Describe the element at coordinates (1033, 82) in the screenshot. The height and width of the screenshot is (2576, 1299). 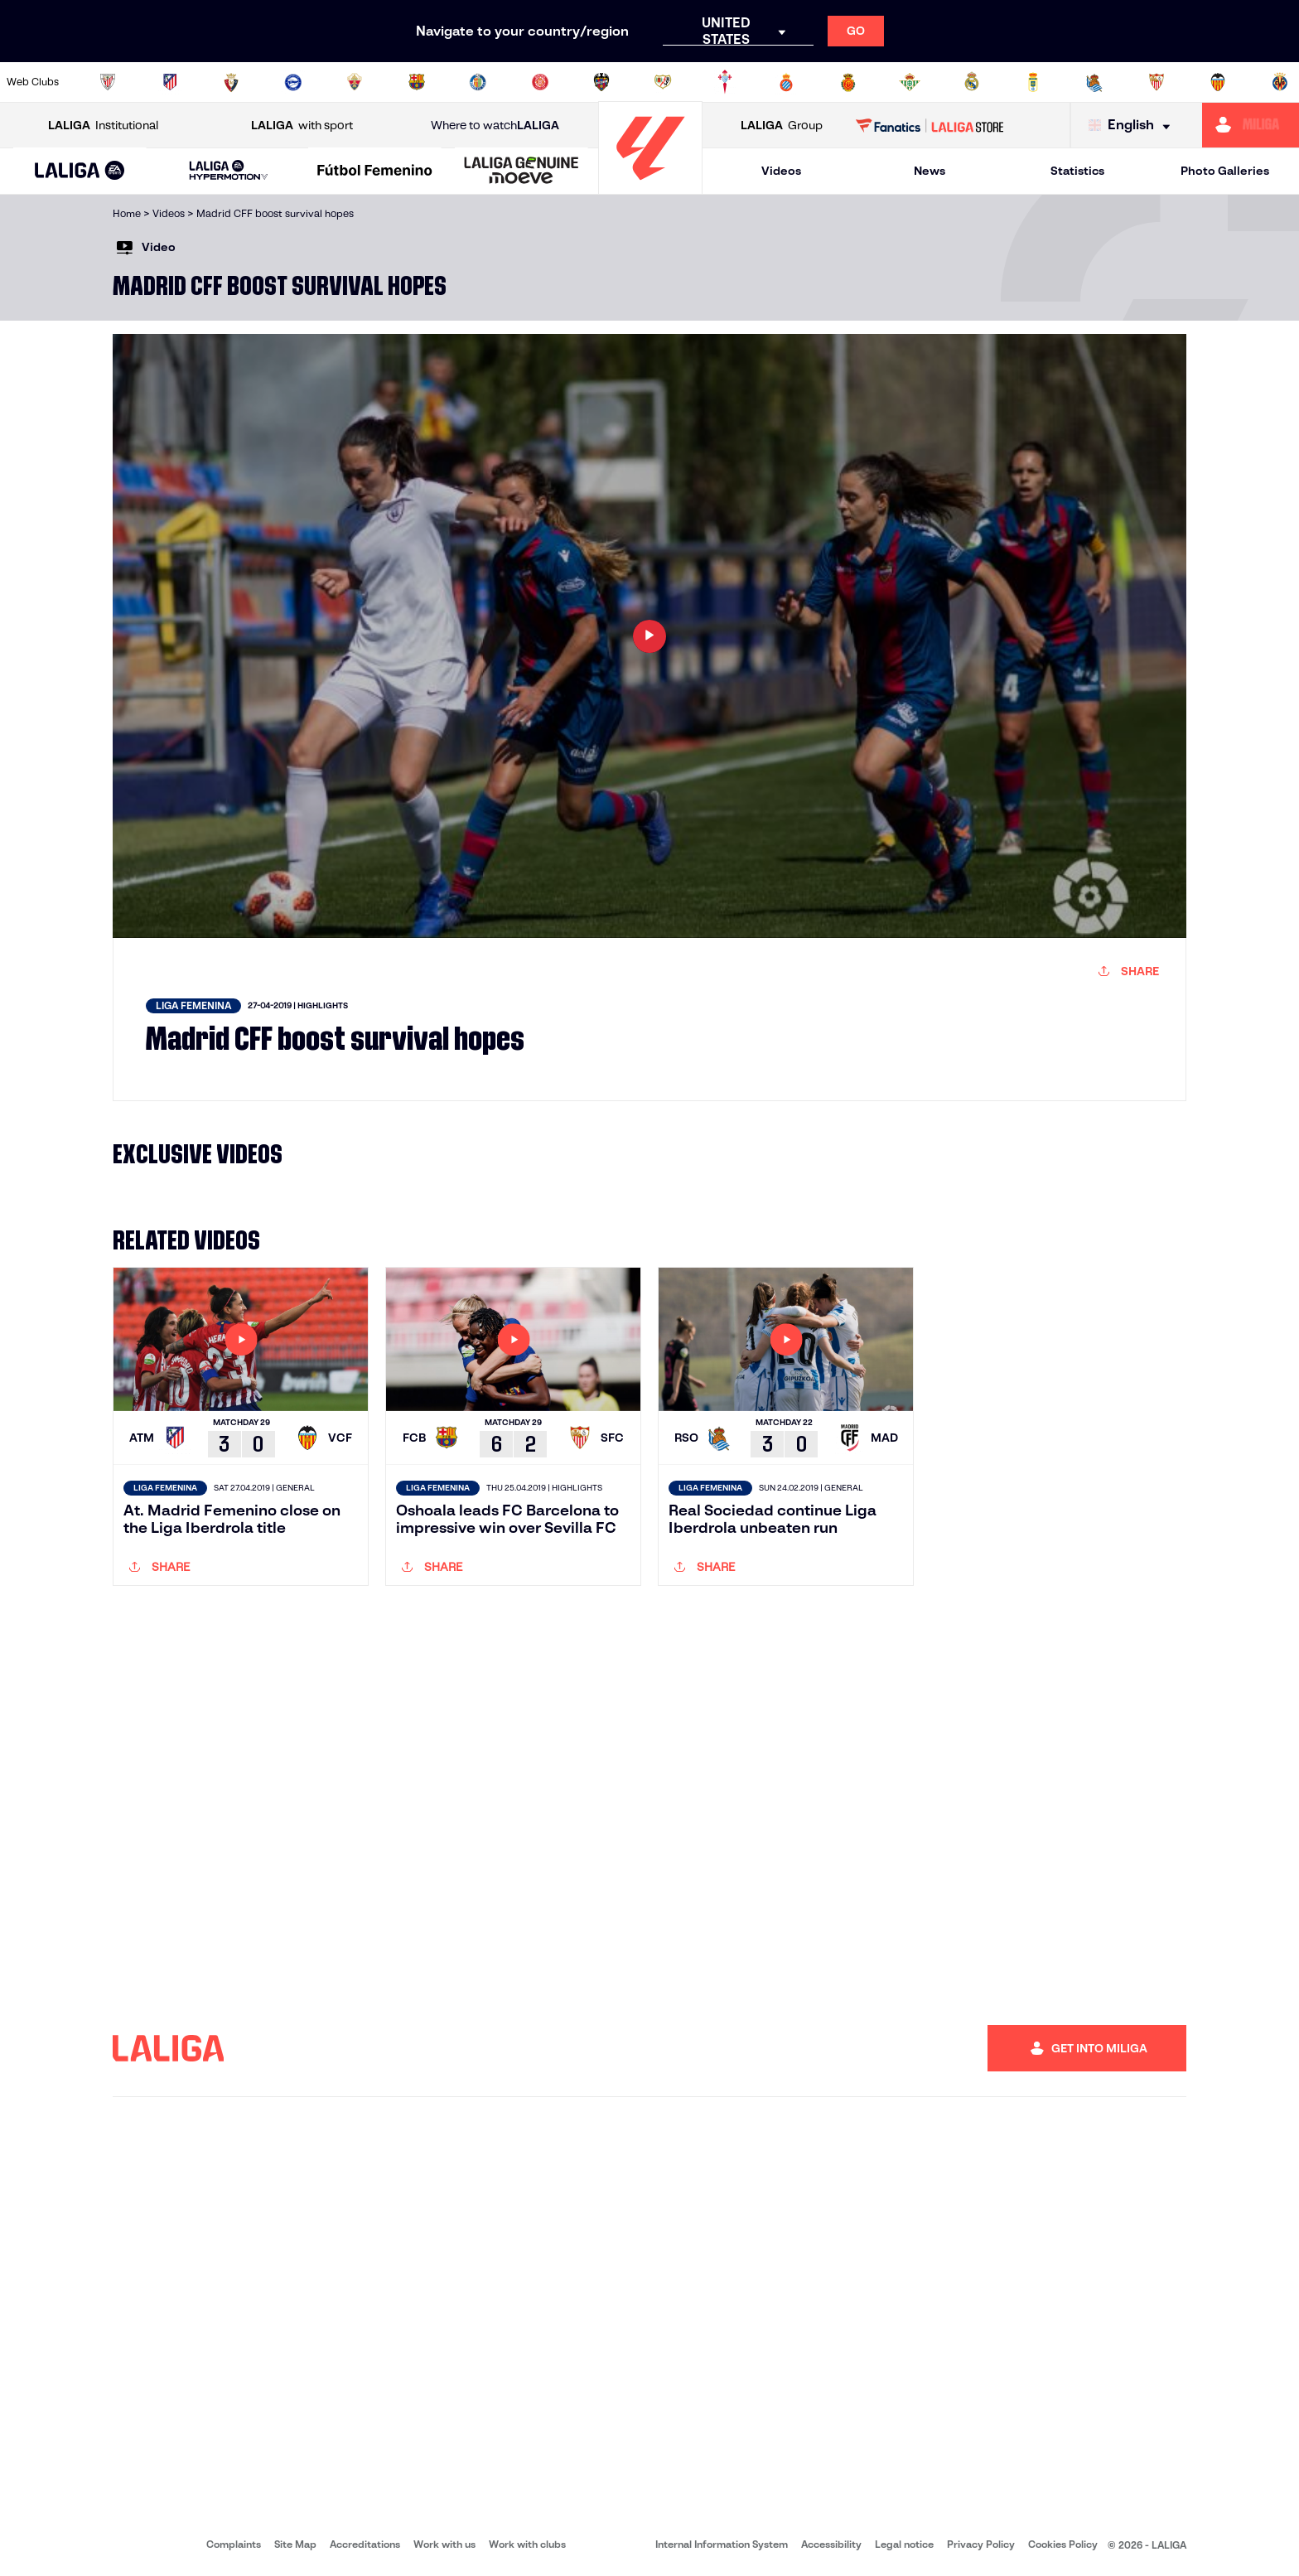
I see `[Go to https://www.realoviedo.es/en]` at that location.